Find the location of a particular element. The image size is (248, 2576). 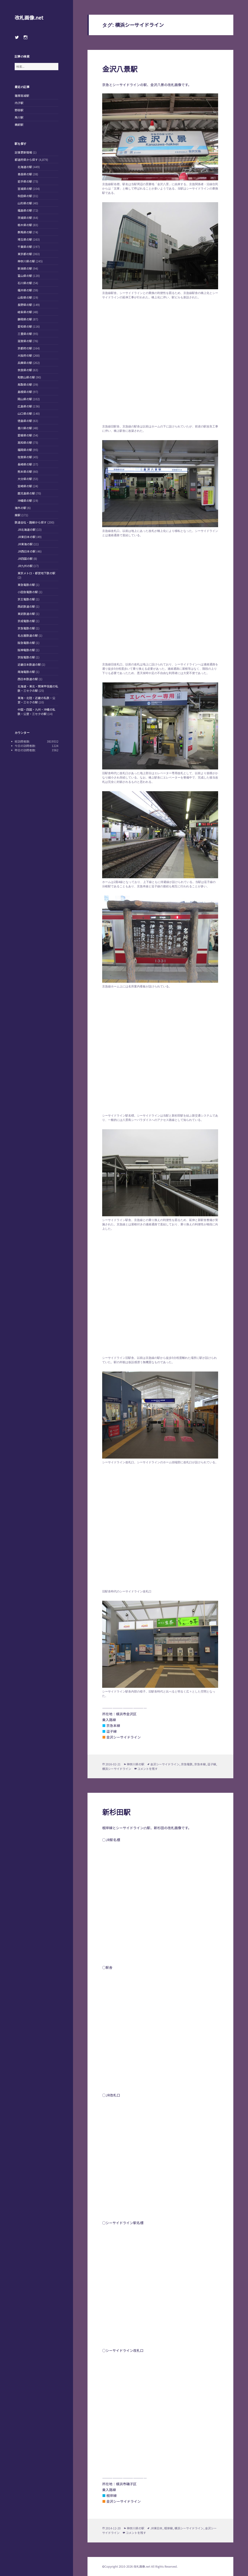

JR西日本の駅 is located at coordinates (27, 551).